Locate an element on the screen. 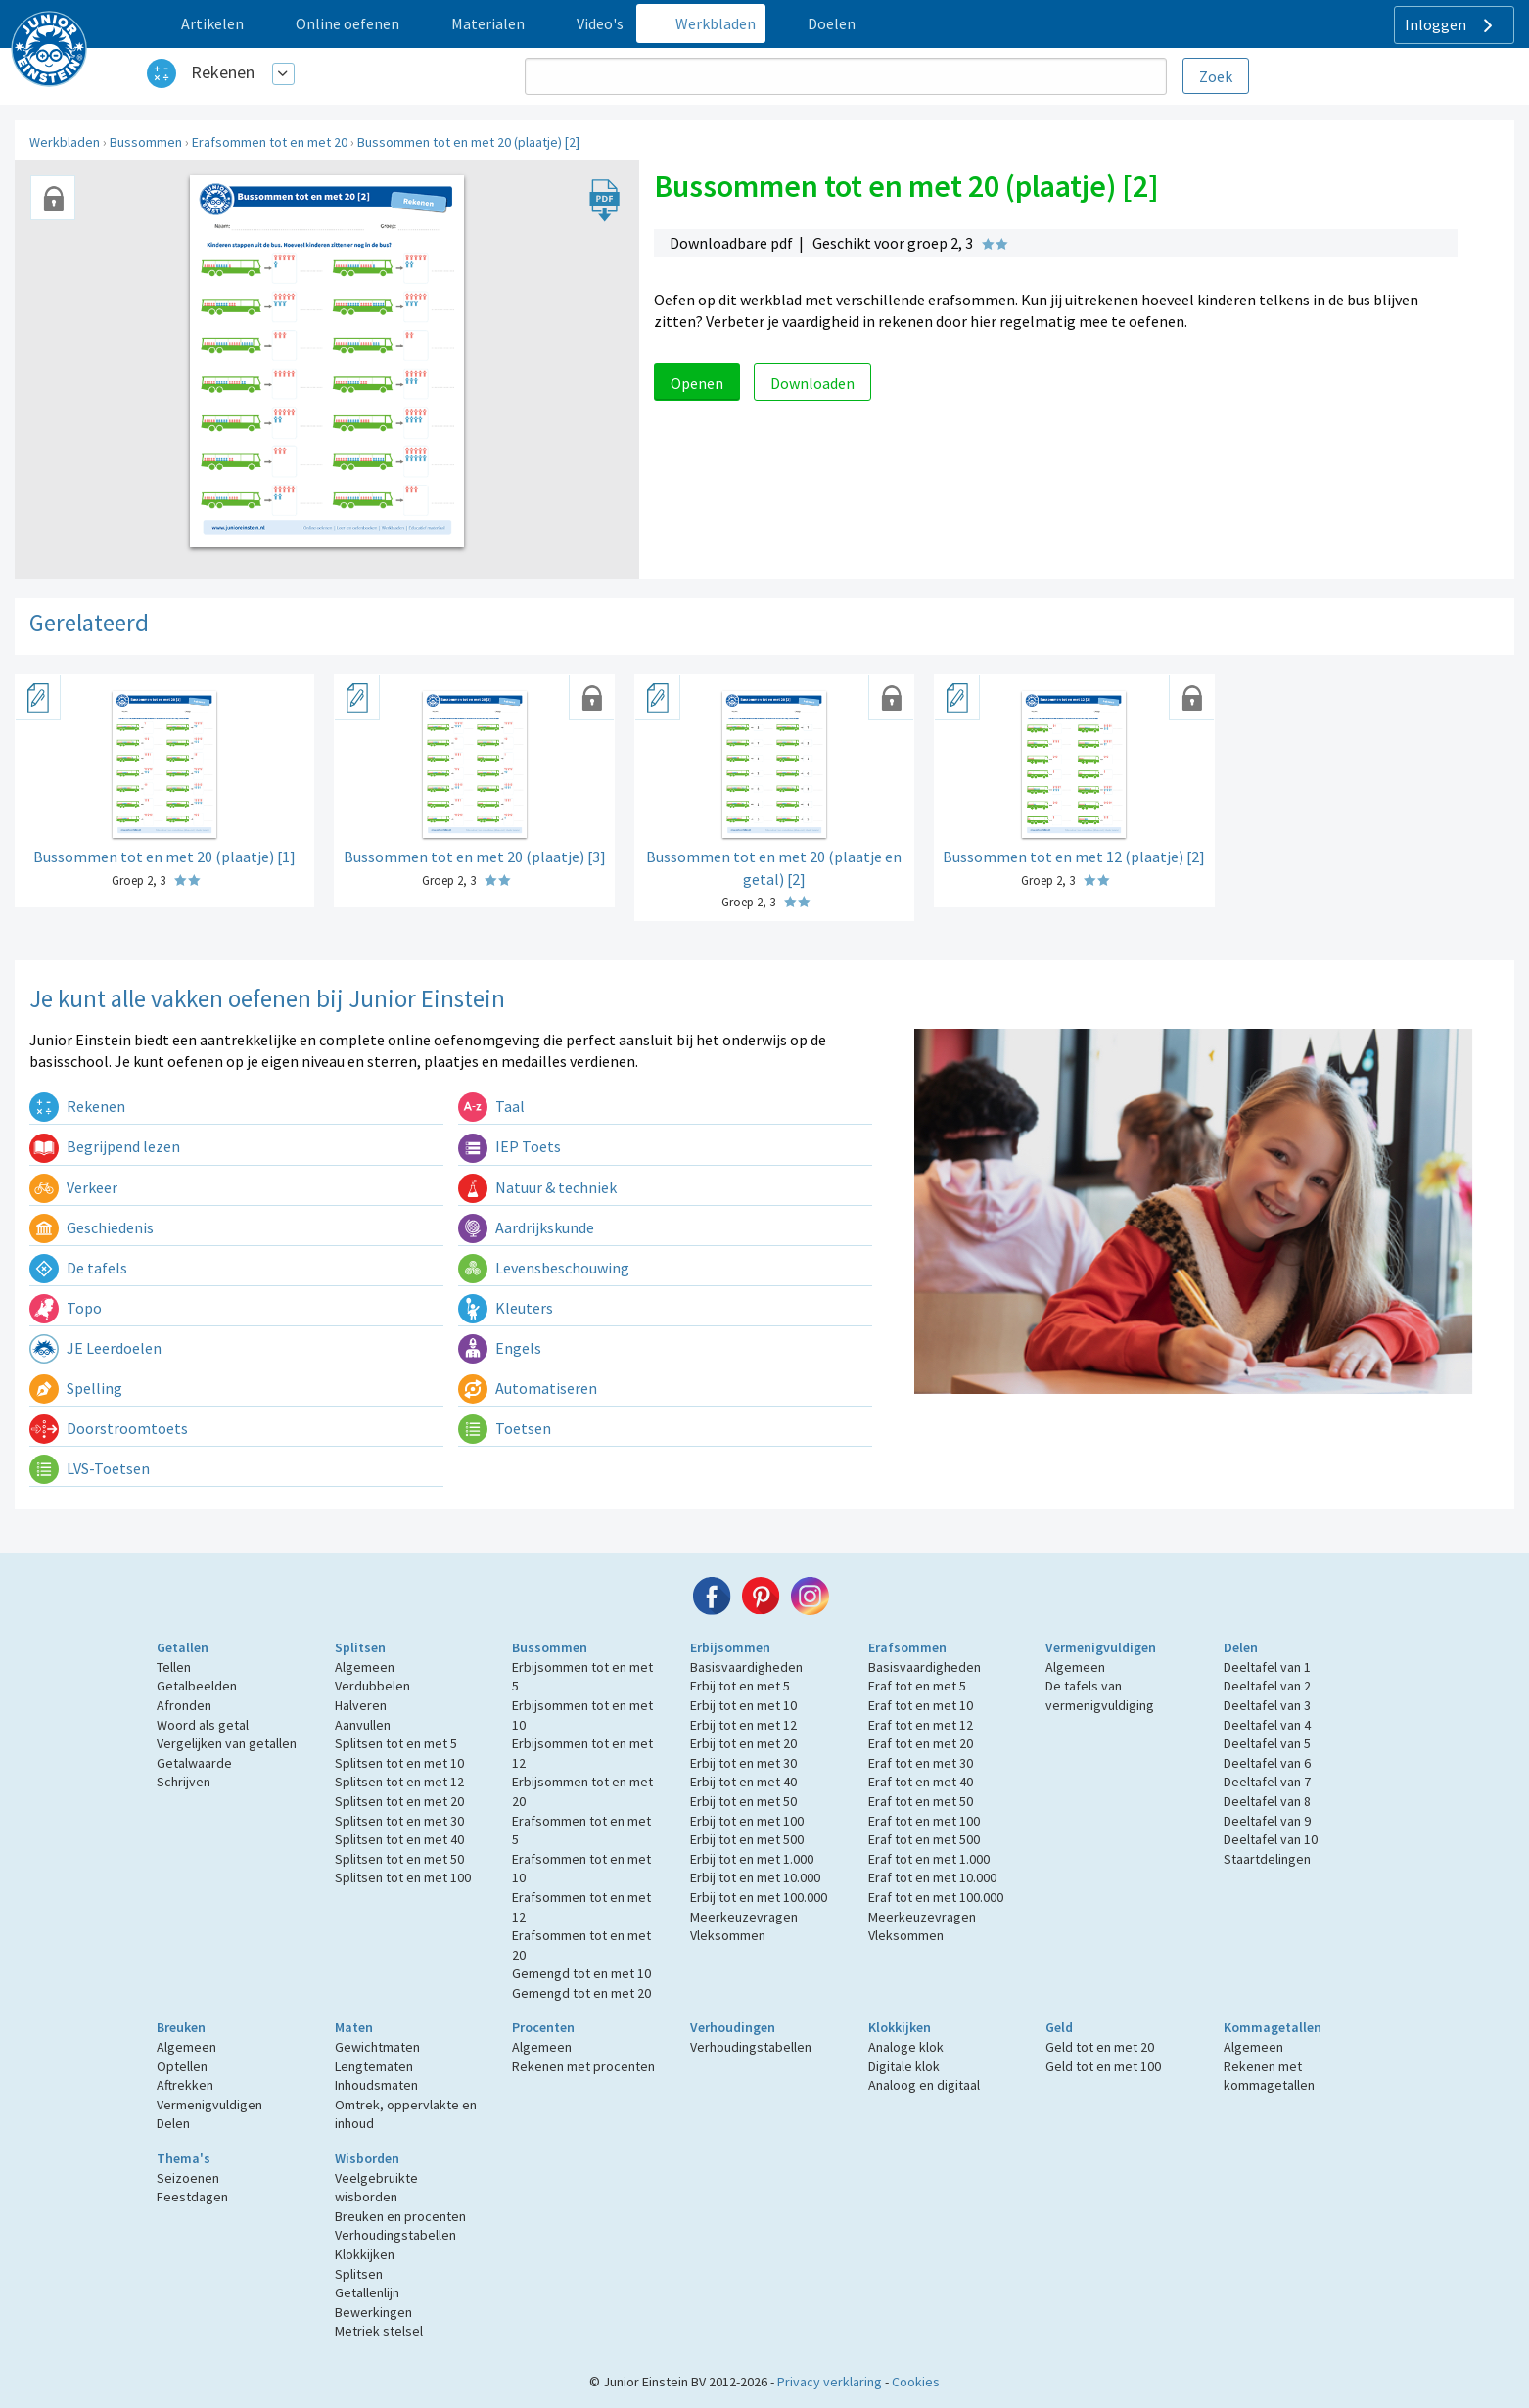 The image size is (1529, 2408). Inhoudsmaten is located at coordinates (376, 2085).